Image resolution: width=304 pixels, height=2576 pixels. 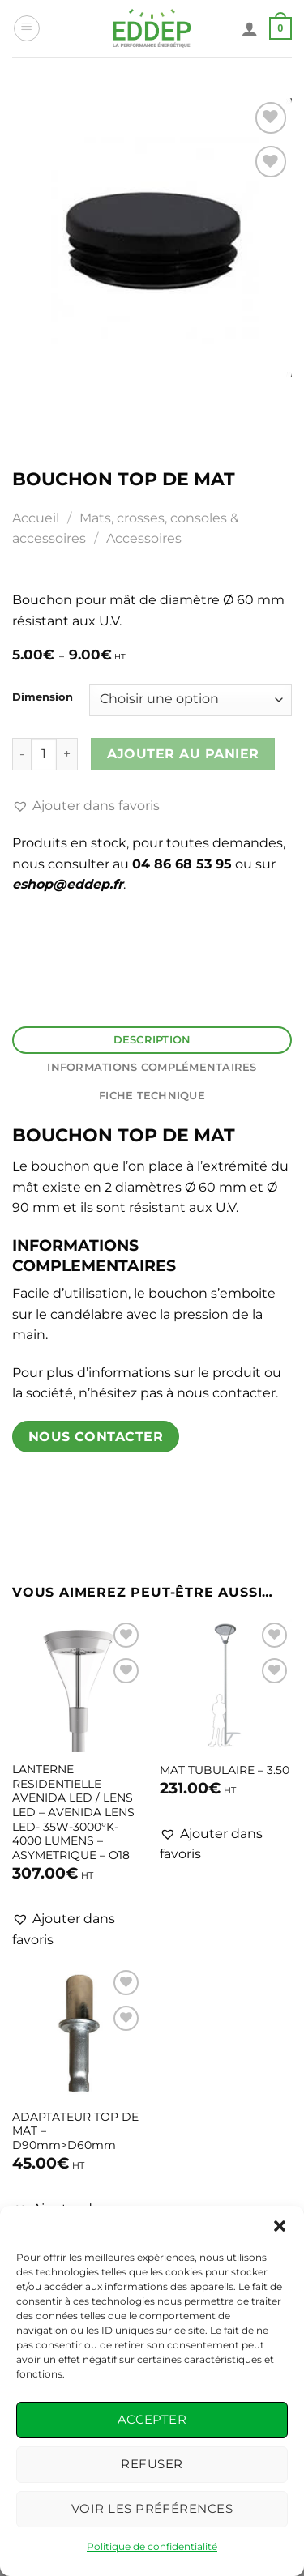 I want to click on [Mon compte], so click(x=250, y=28).